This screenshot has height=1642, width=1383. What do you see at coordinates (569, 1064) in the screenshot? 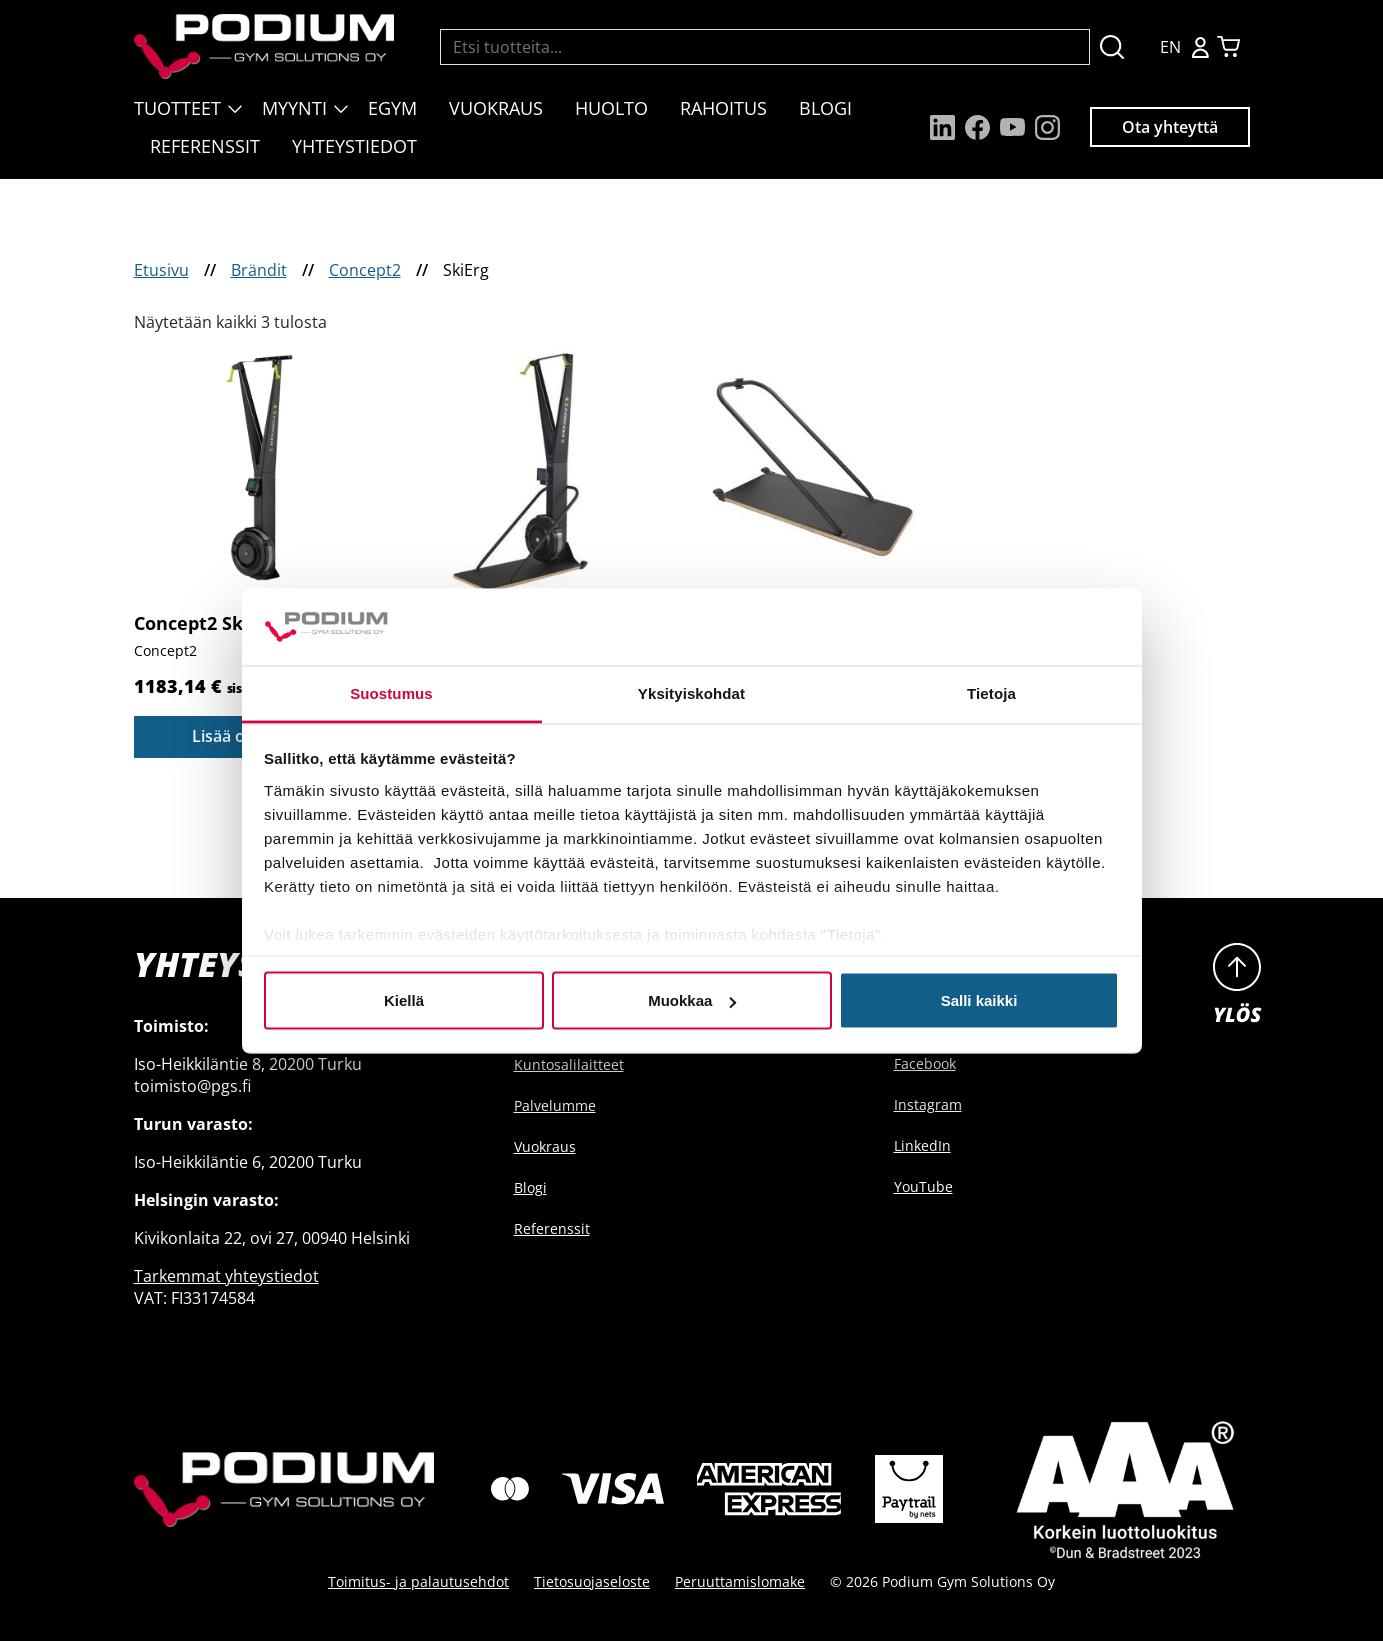
I see `Kuntosalilaitteet` at bounding box center [569, 1064].